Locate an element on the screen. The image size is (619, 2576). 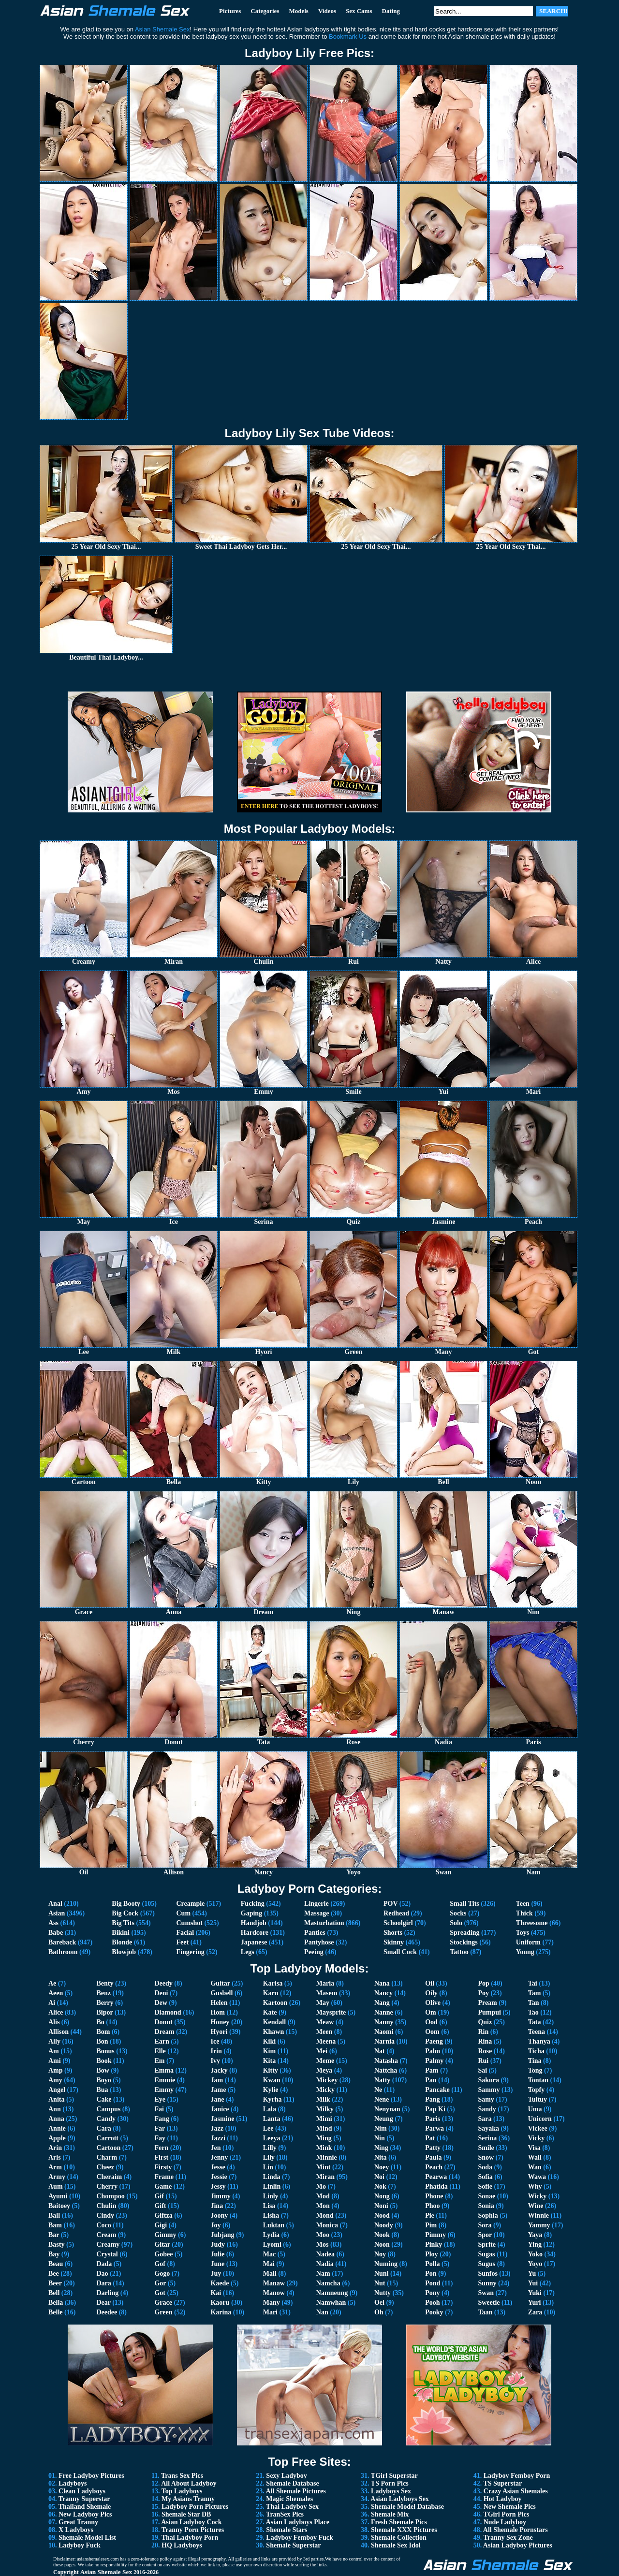
Manaw is located at coordinates (274, 2283).